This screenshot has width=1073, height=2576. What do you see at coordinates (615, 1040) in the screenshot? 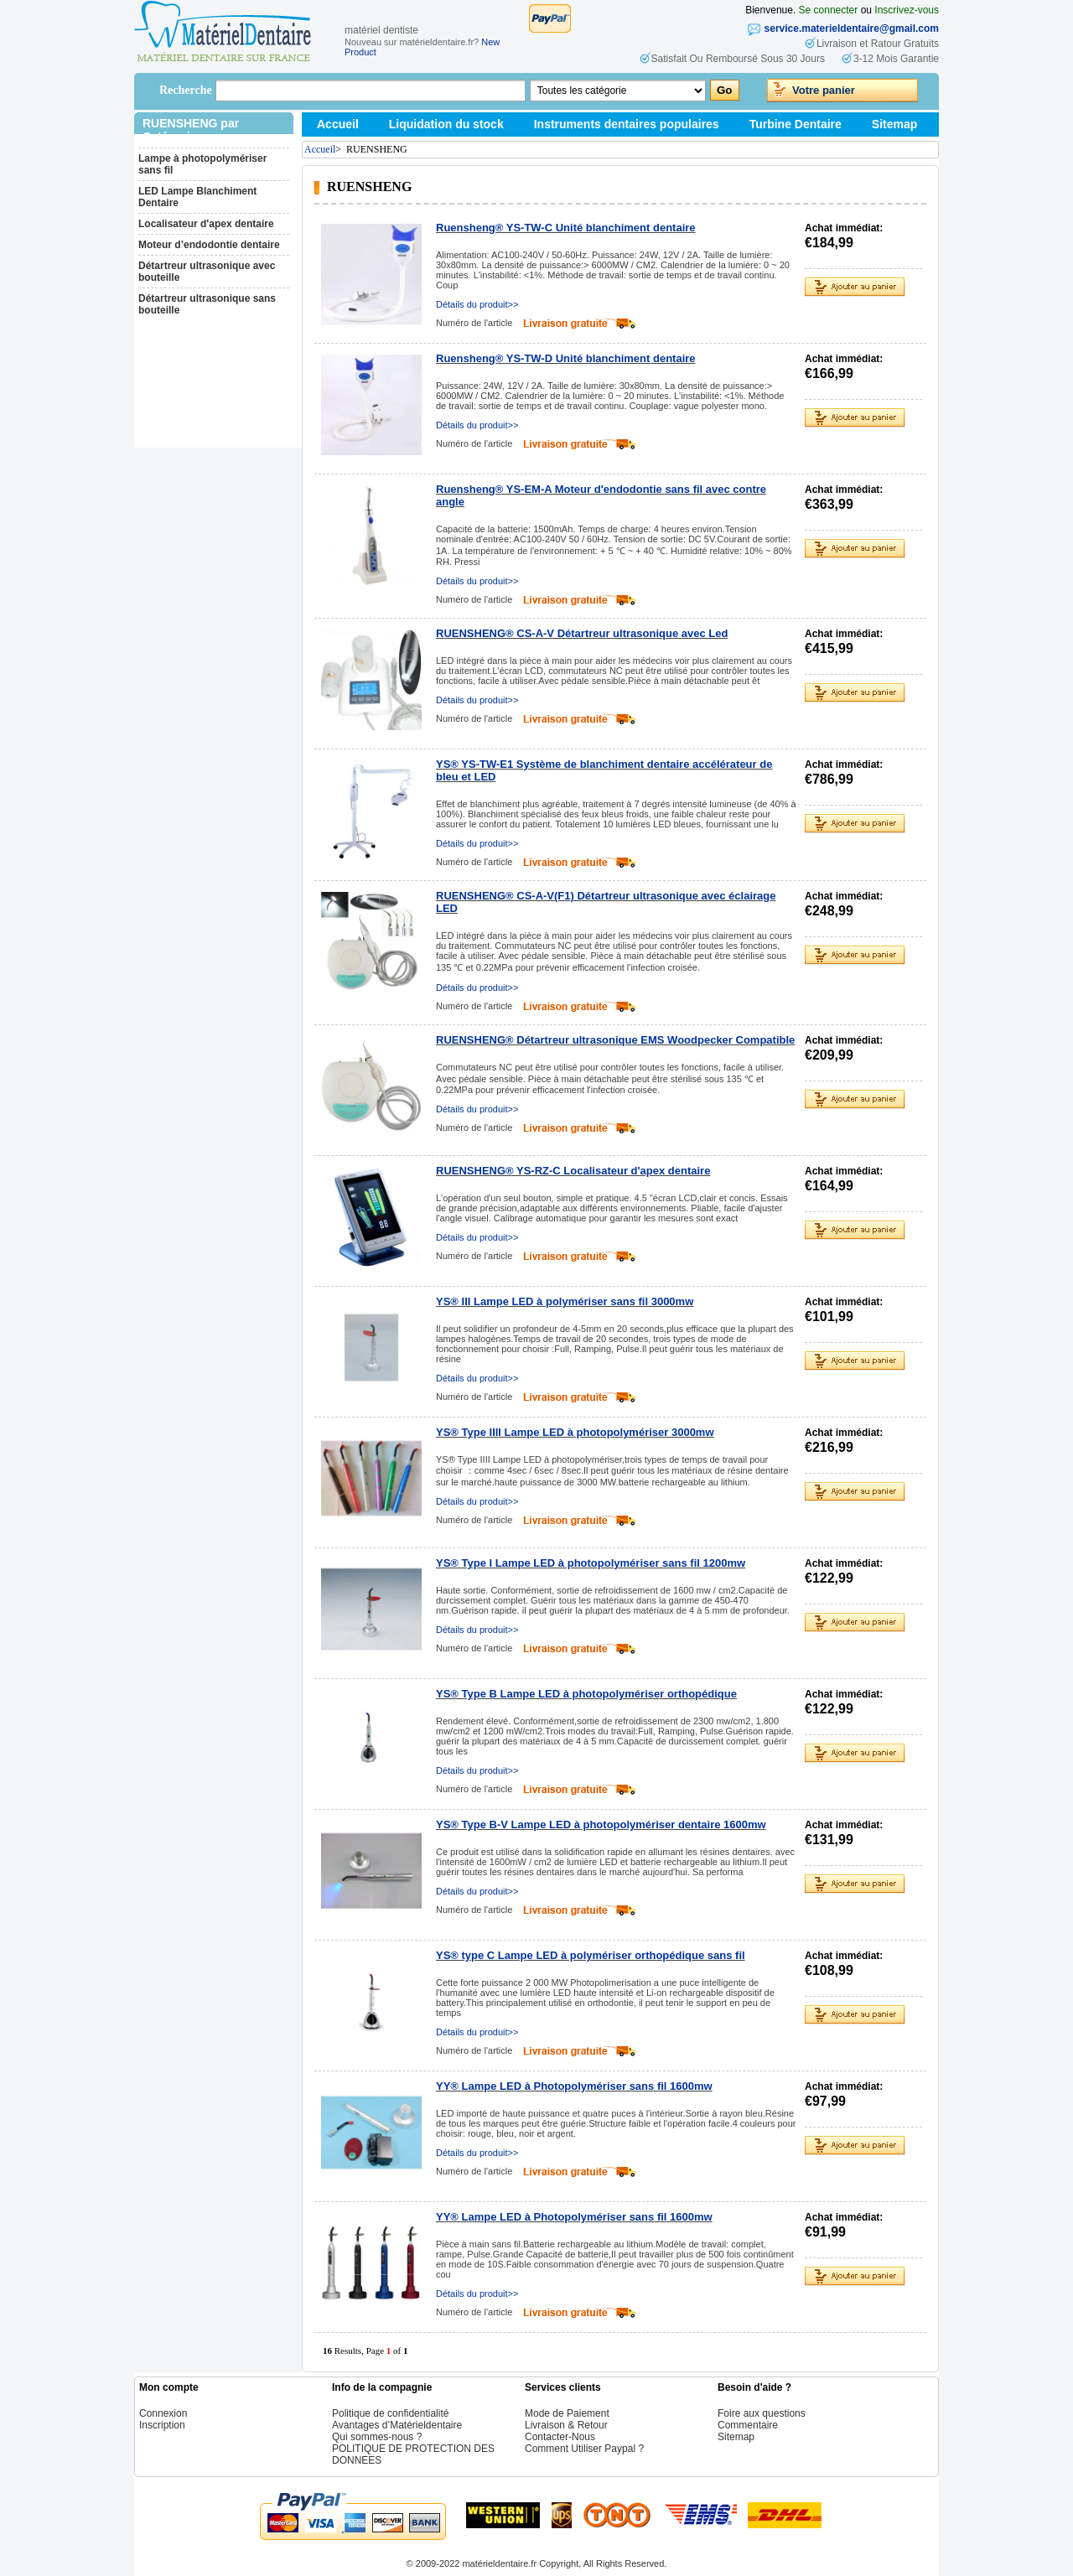
I see `RUENSHENG® Détartreur ultrasonique EMS Woodpecker Compatible` at bounding box center [615, 1040].